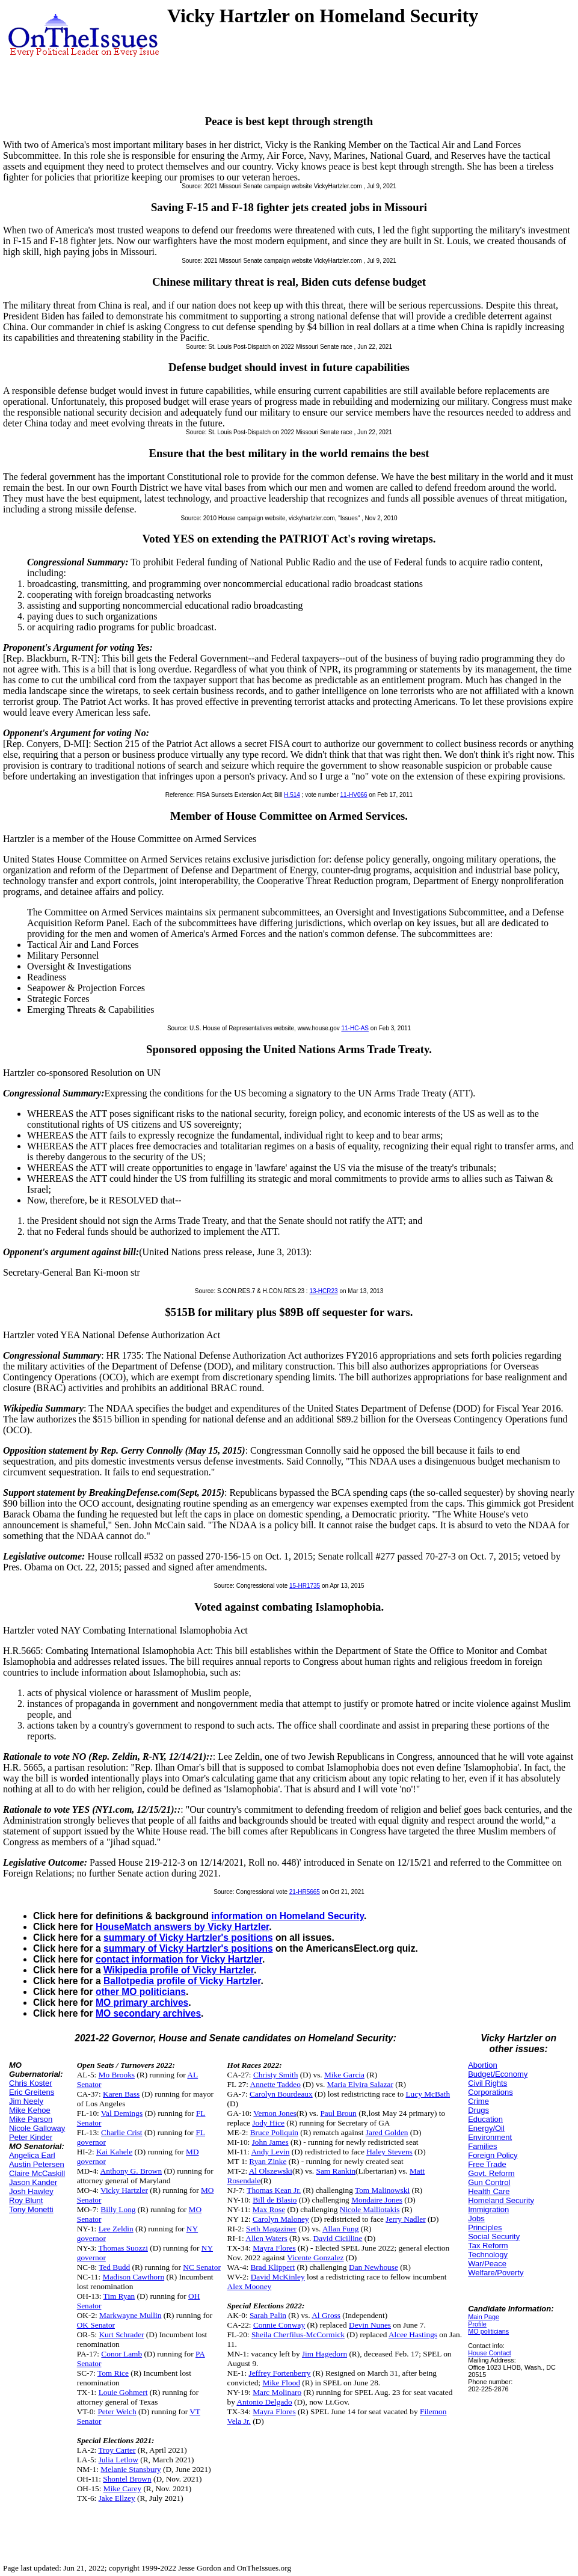  Describe the element at coordinates (122, 2488) in the screenshot. I see `Mike Carey` at that location.